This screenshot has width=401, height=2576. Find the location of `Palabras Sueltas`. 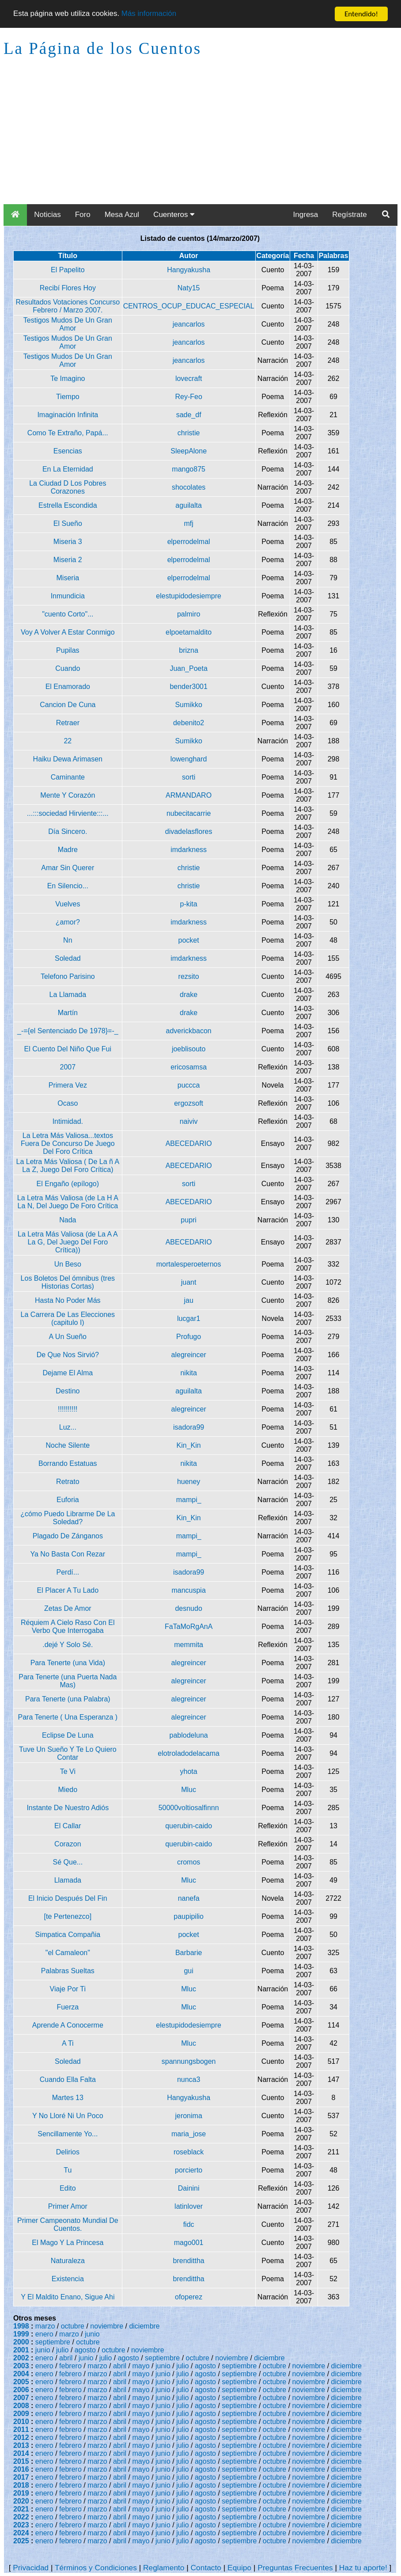

Palabras Sueltas is located at coordinates (68, 1971).